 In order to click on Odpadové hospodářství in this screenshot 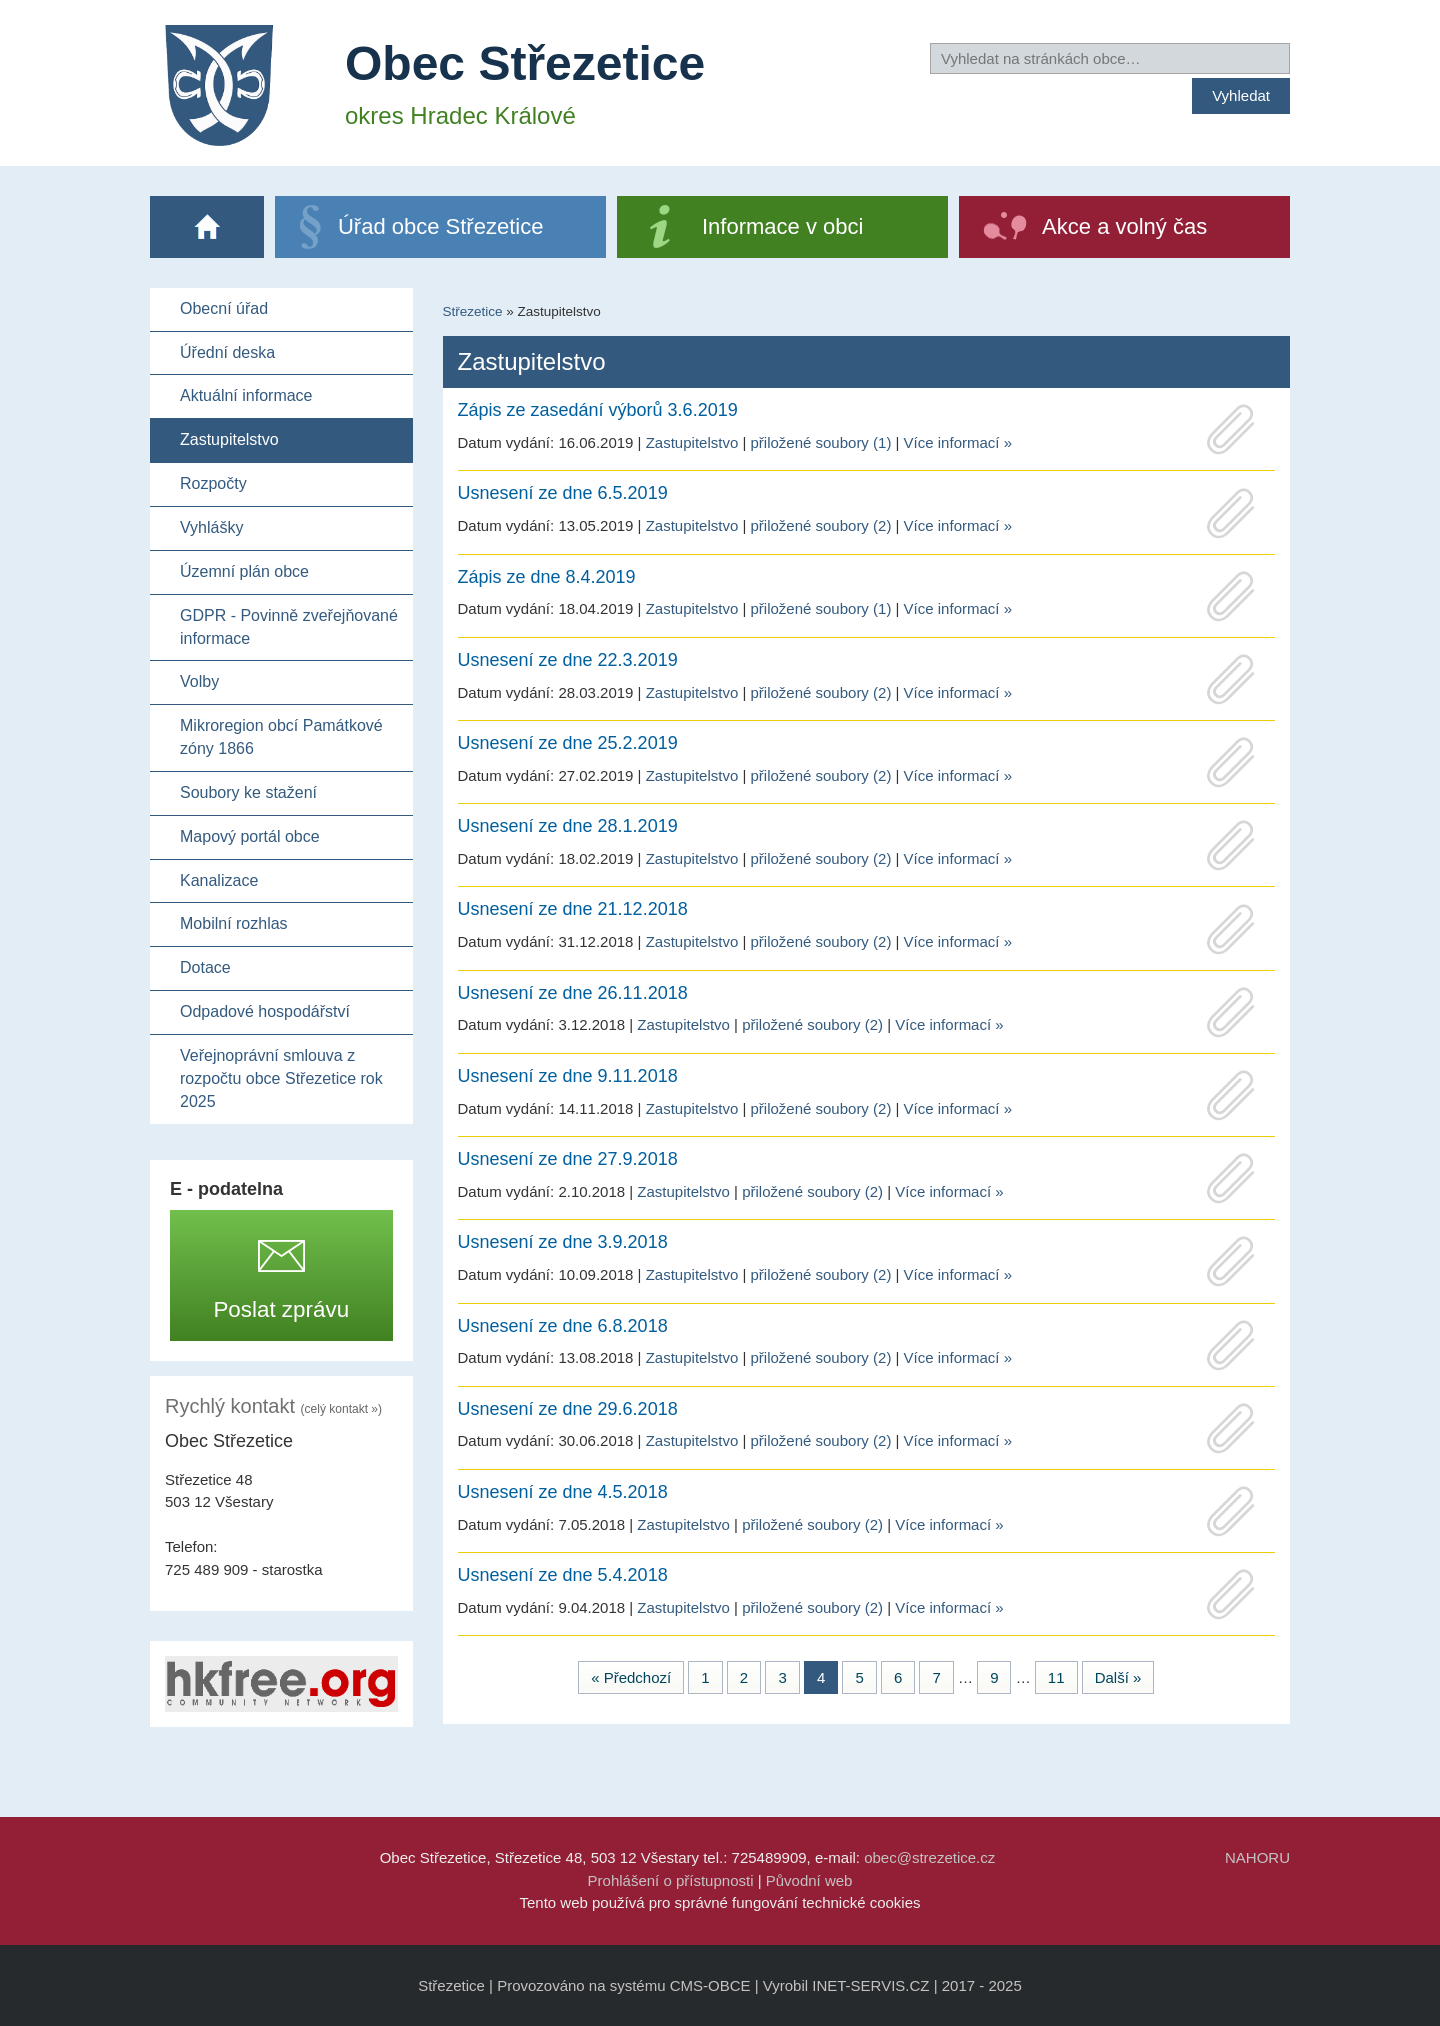, I will do `click(265, 1011)`.